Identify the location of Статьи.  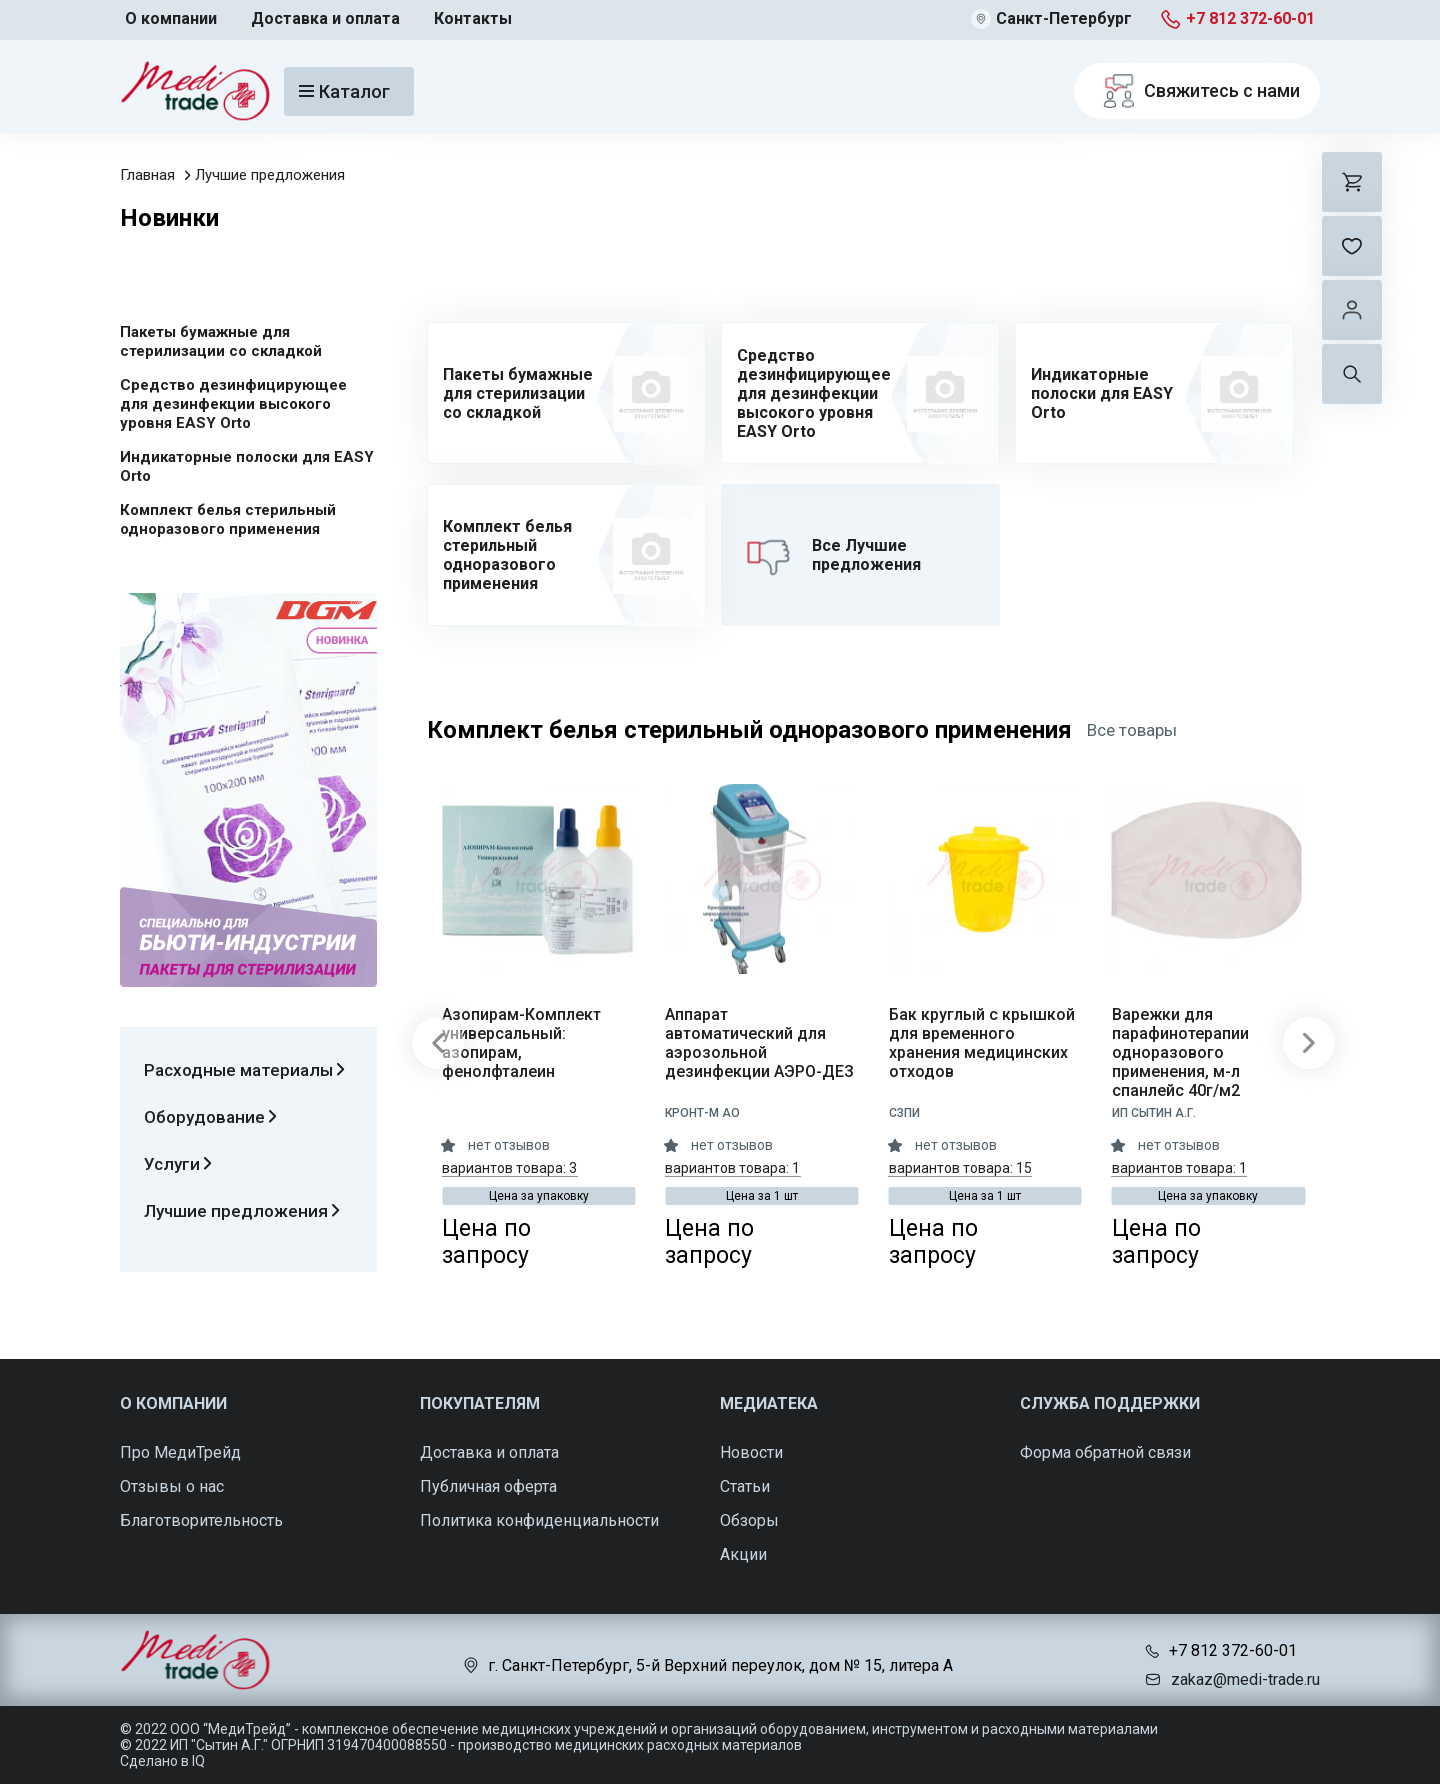
(745, 1486).